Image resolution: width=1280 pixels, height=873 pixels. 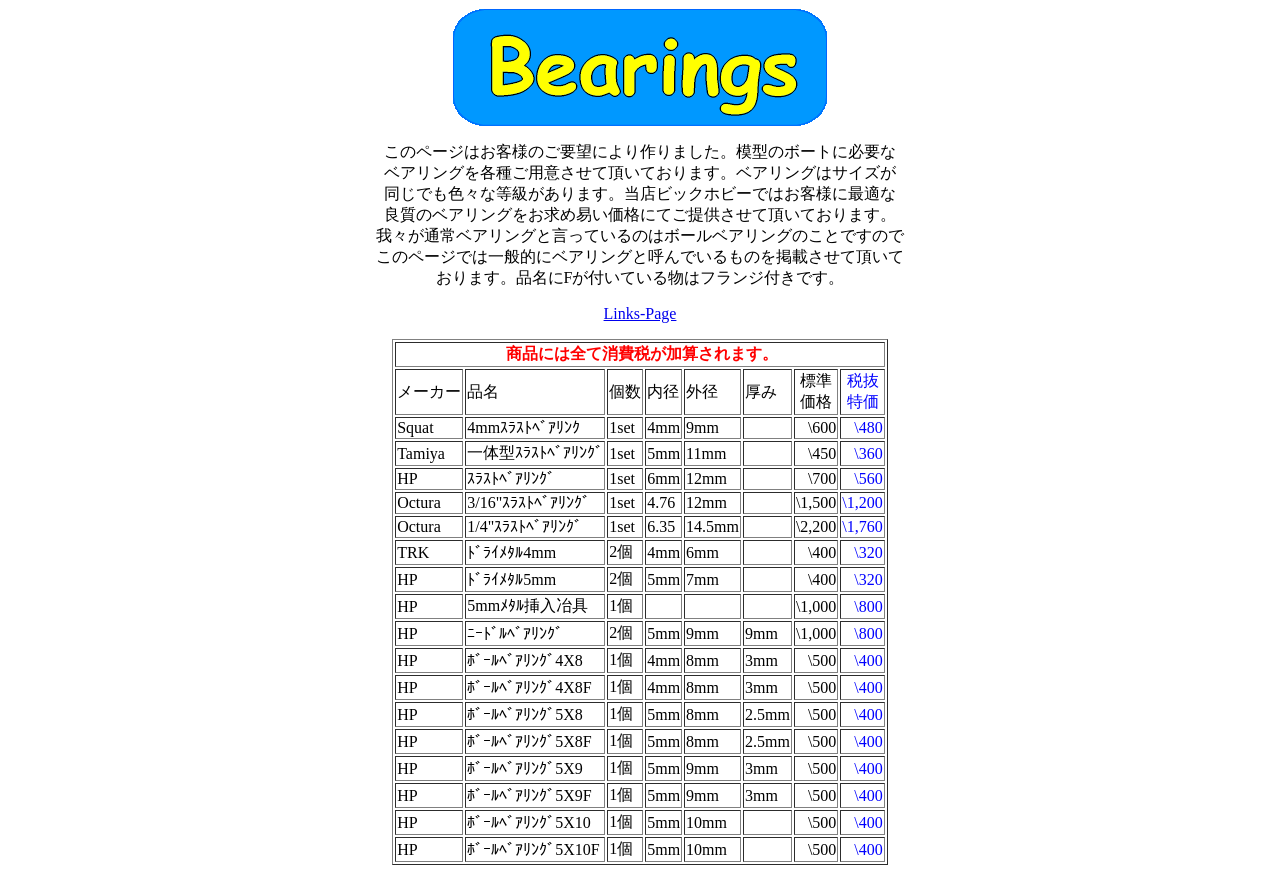 What do you see at coordinates (640, 313) in the screenshot?
I see `Links-Page` at bounding box center [640, 313].